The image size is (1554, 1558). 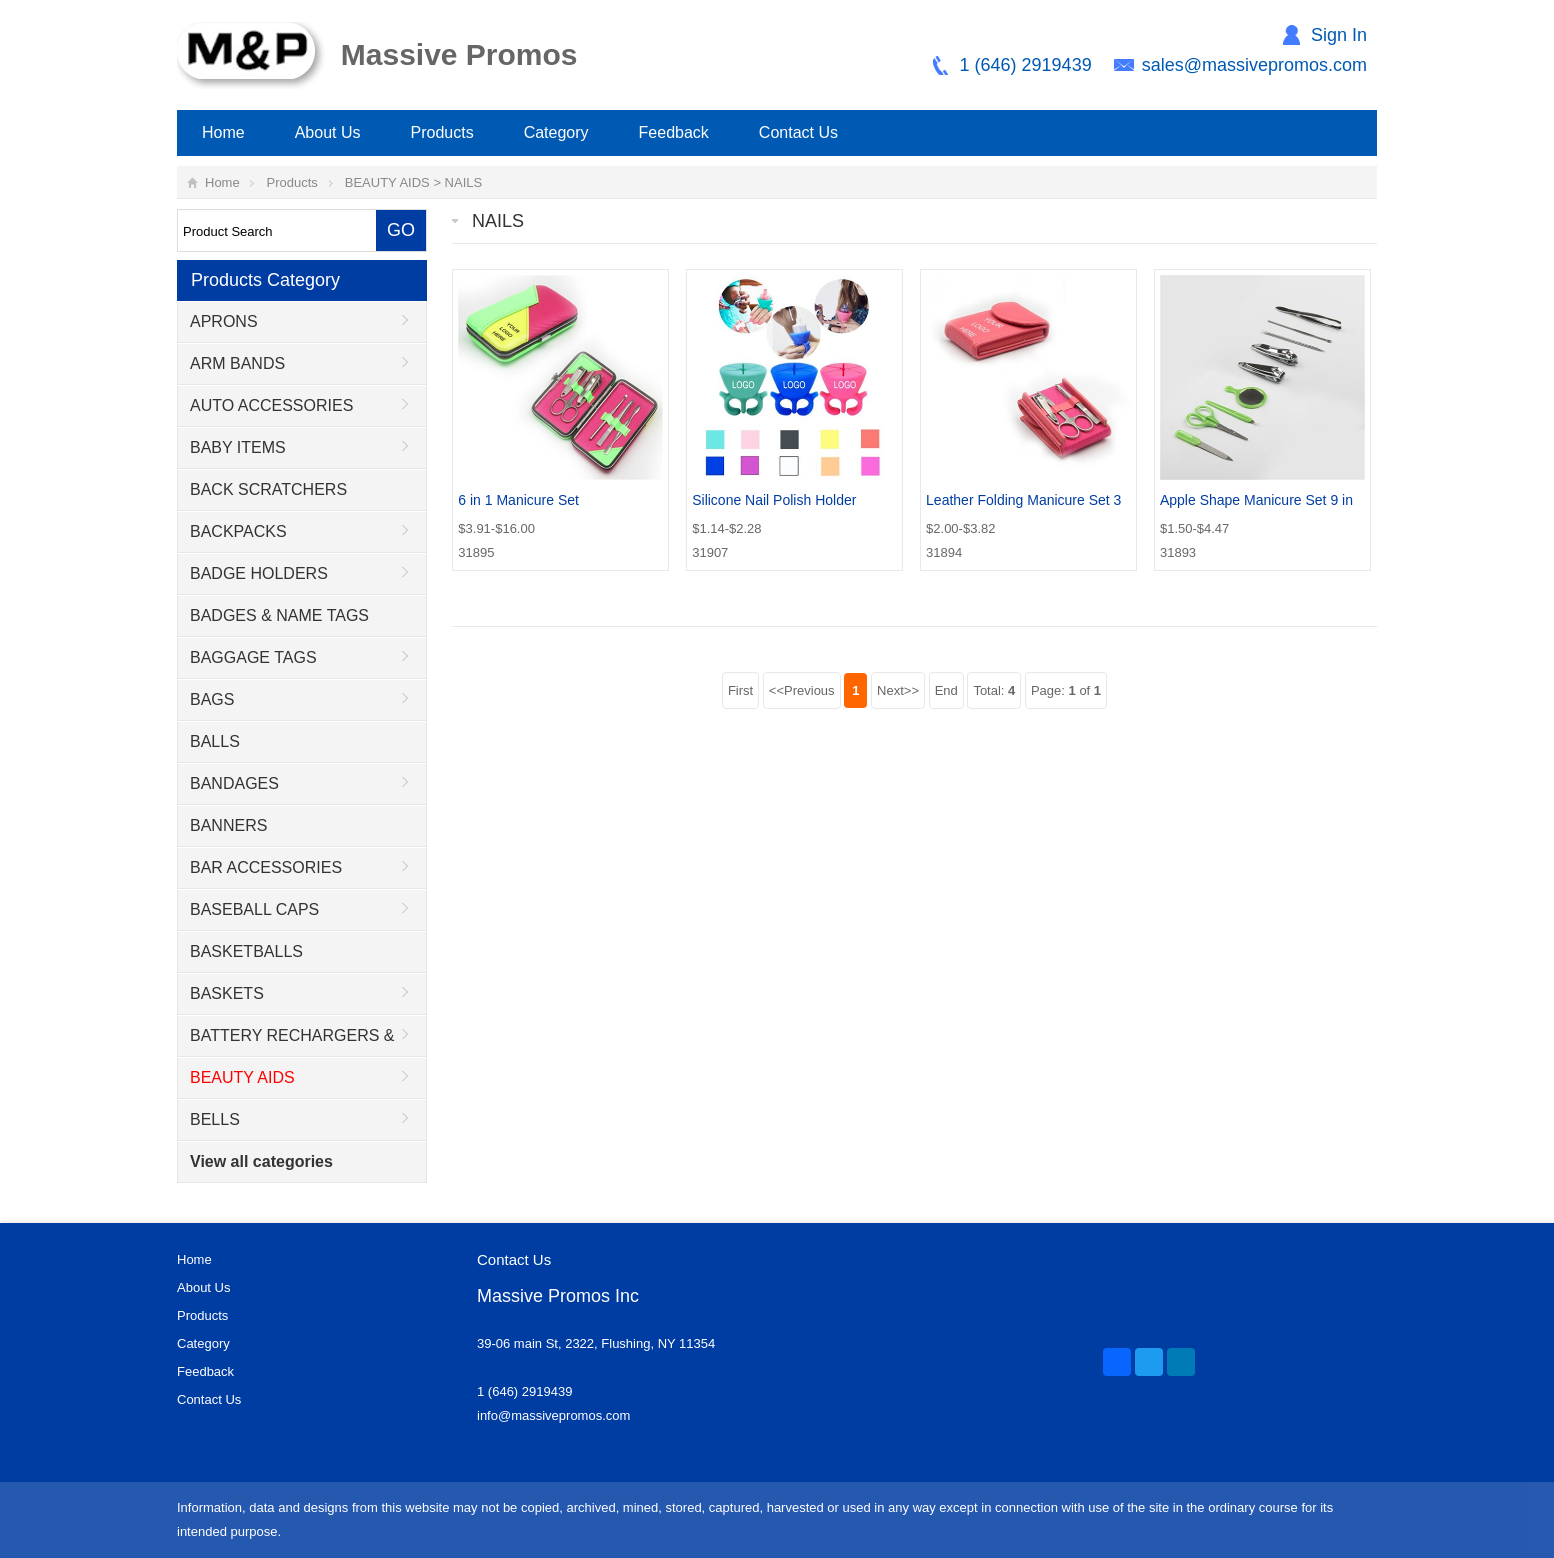 I want to click on Home, so click(x=223, y=132).